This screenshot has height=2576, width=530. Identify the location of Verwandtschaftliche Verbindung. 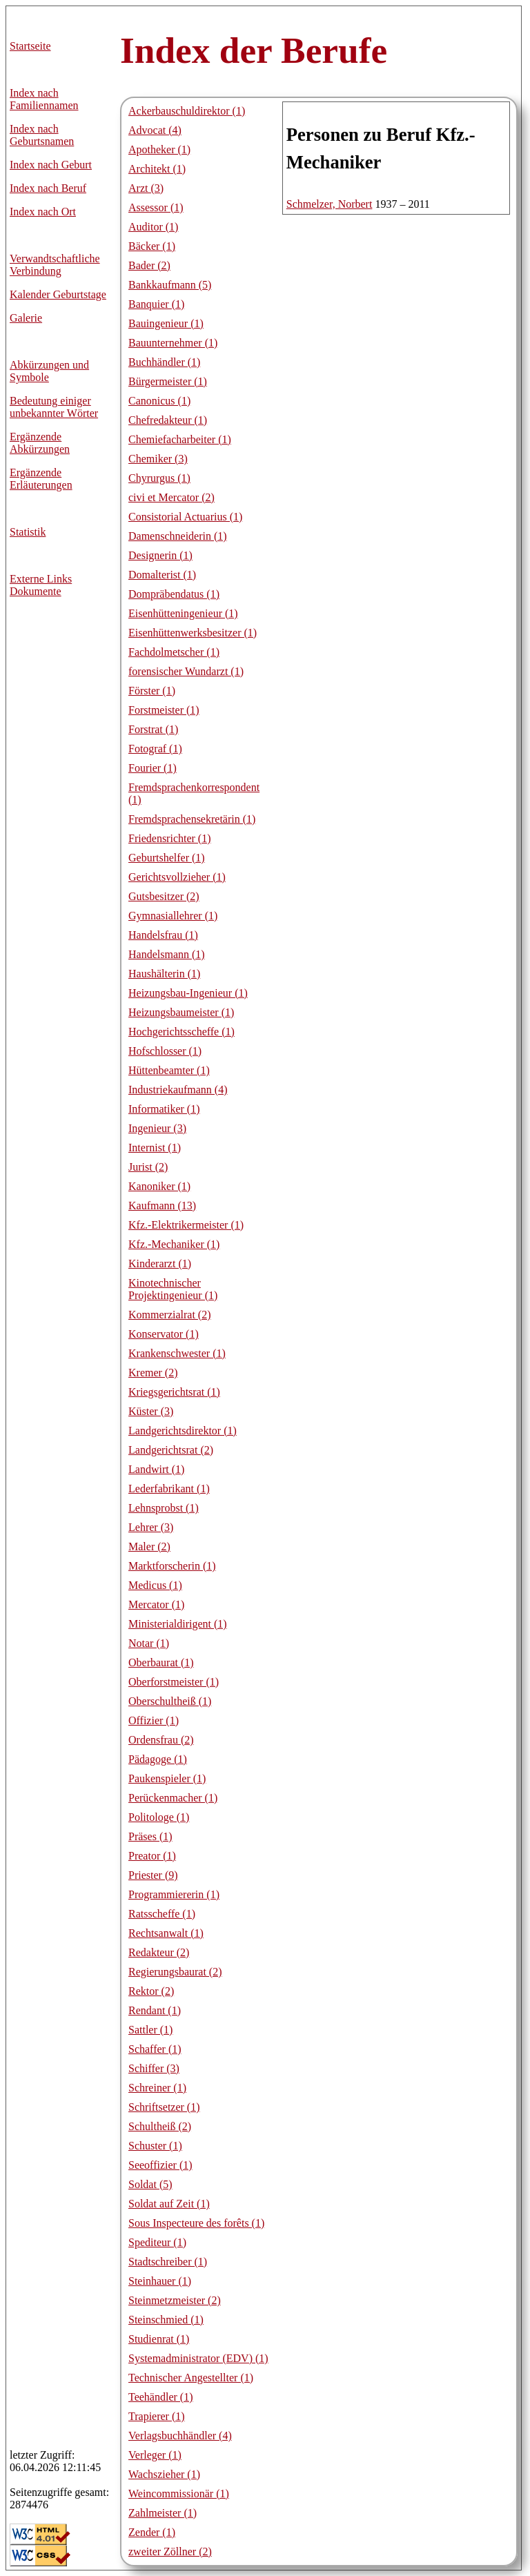
(55, 265).